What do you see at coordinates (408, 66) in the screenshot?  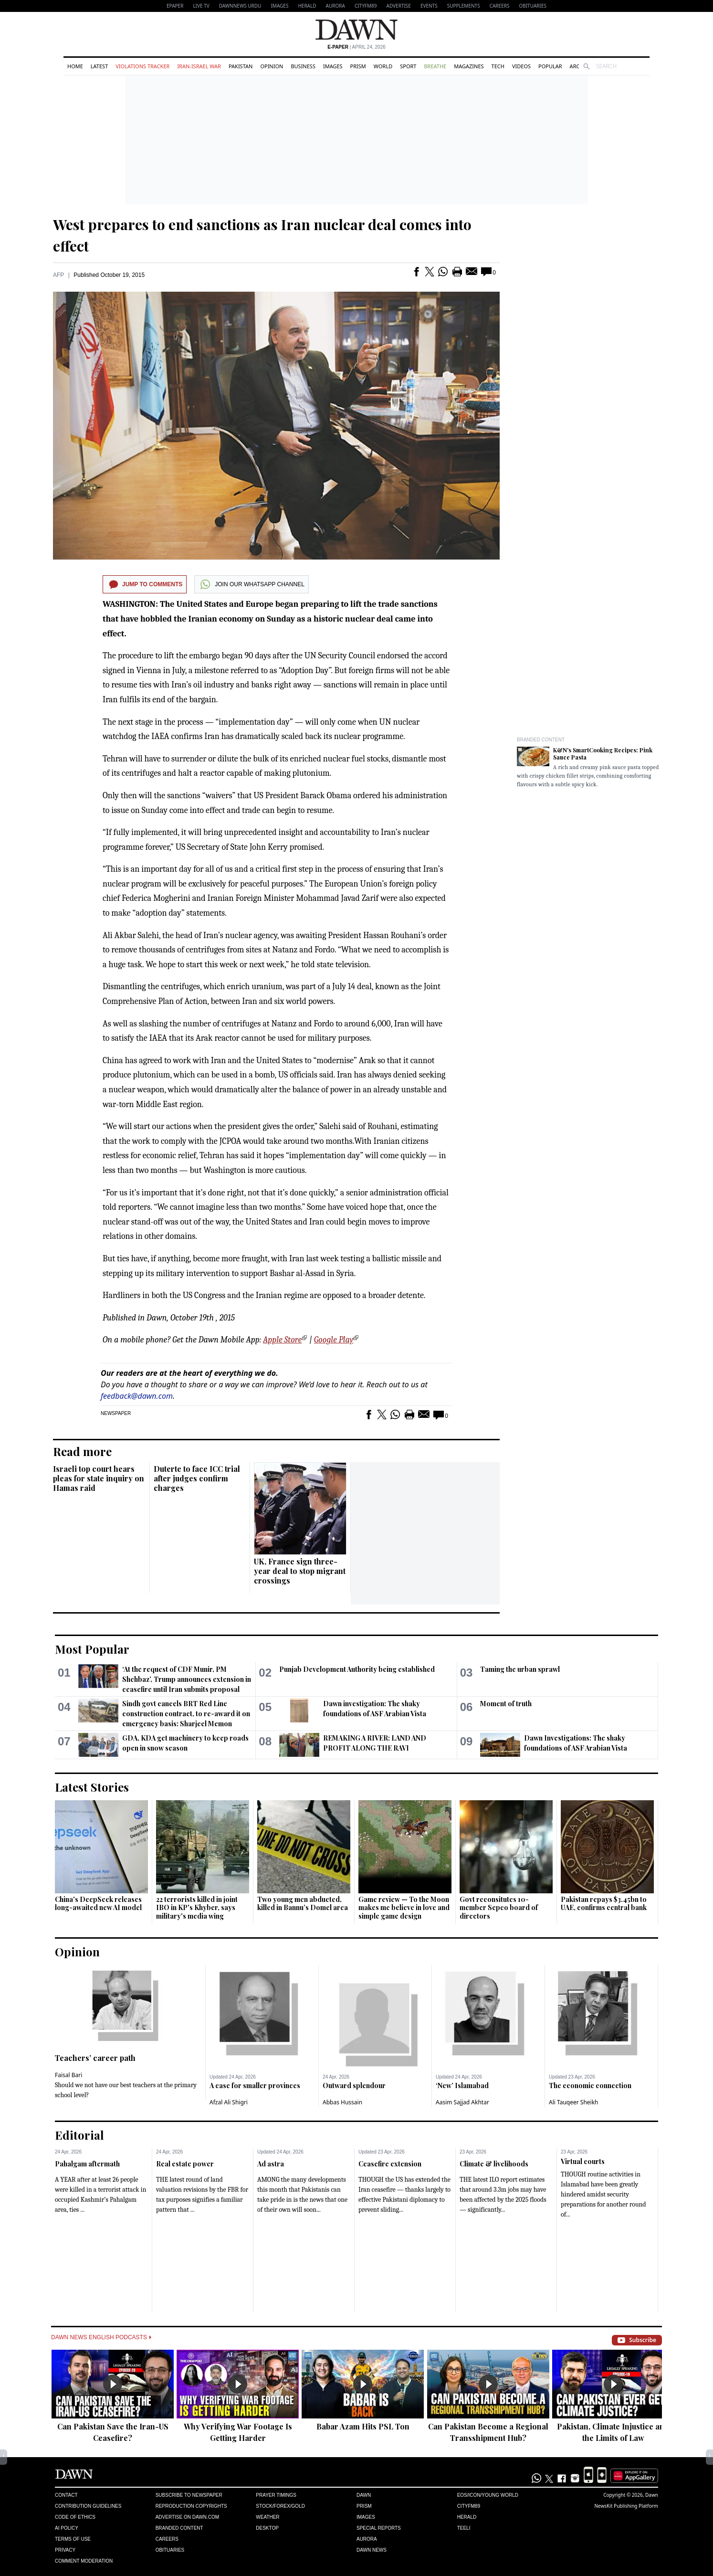 I see `Sport` at bounding box center [408, 66].